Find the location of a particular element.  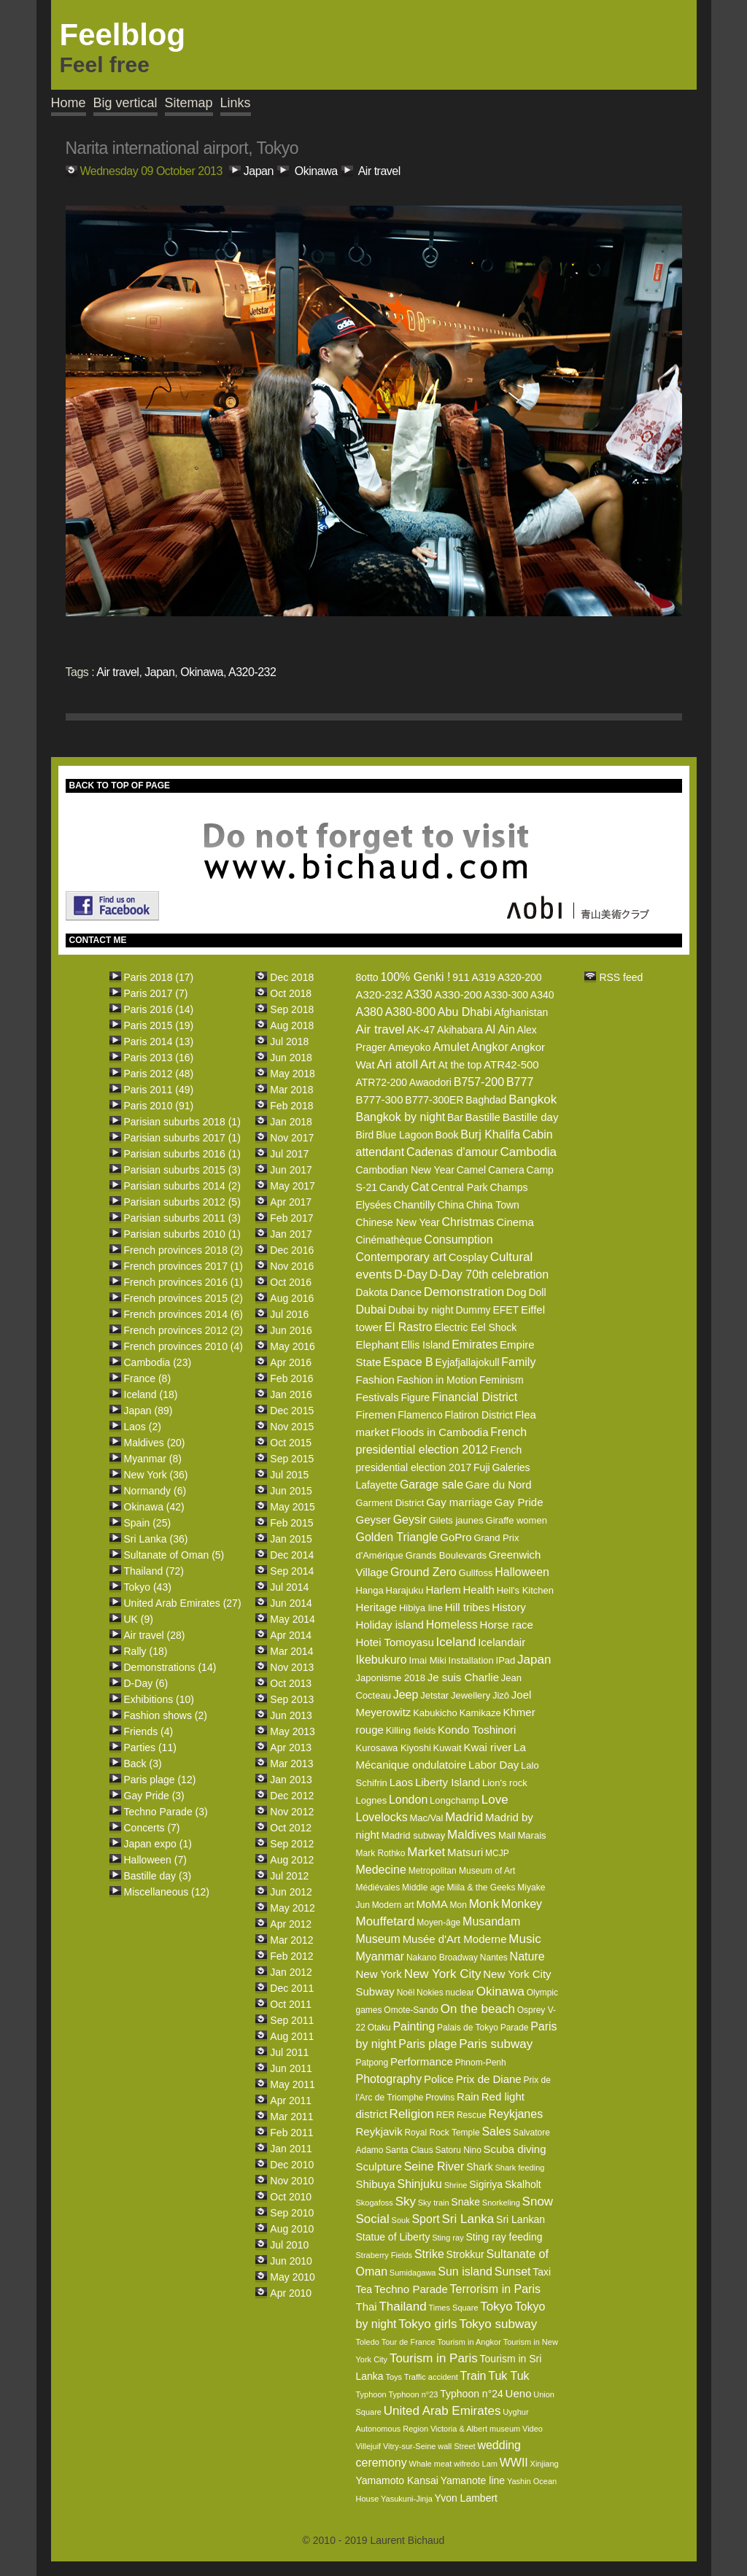

Madrid is located at coordinates (464, 1817).